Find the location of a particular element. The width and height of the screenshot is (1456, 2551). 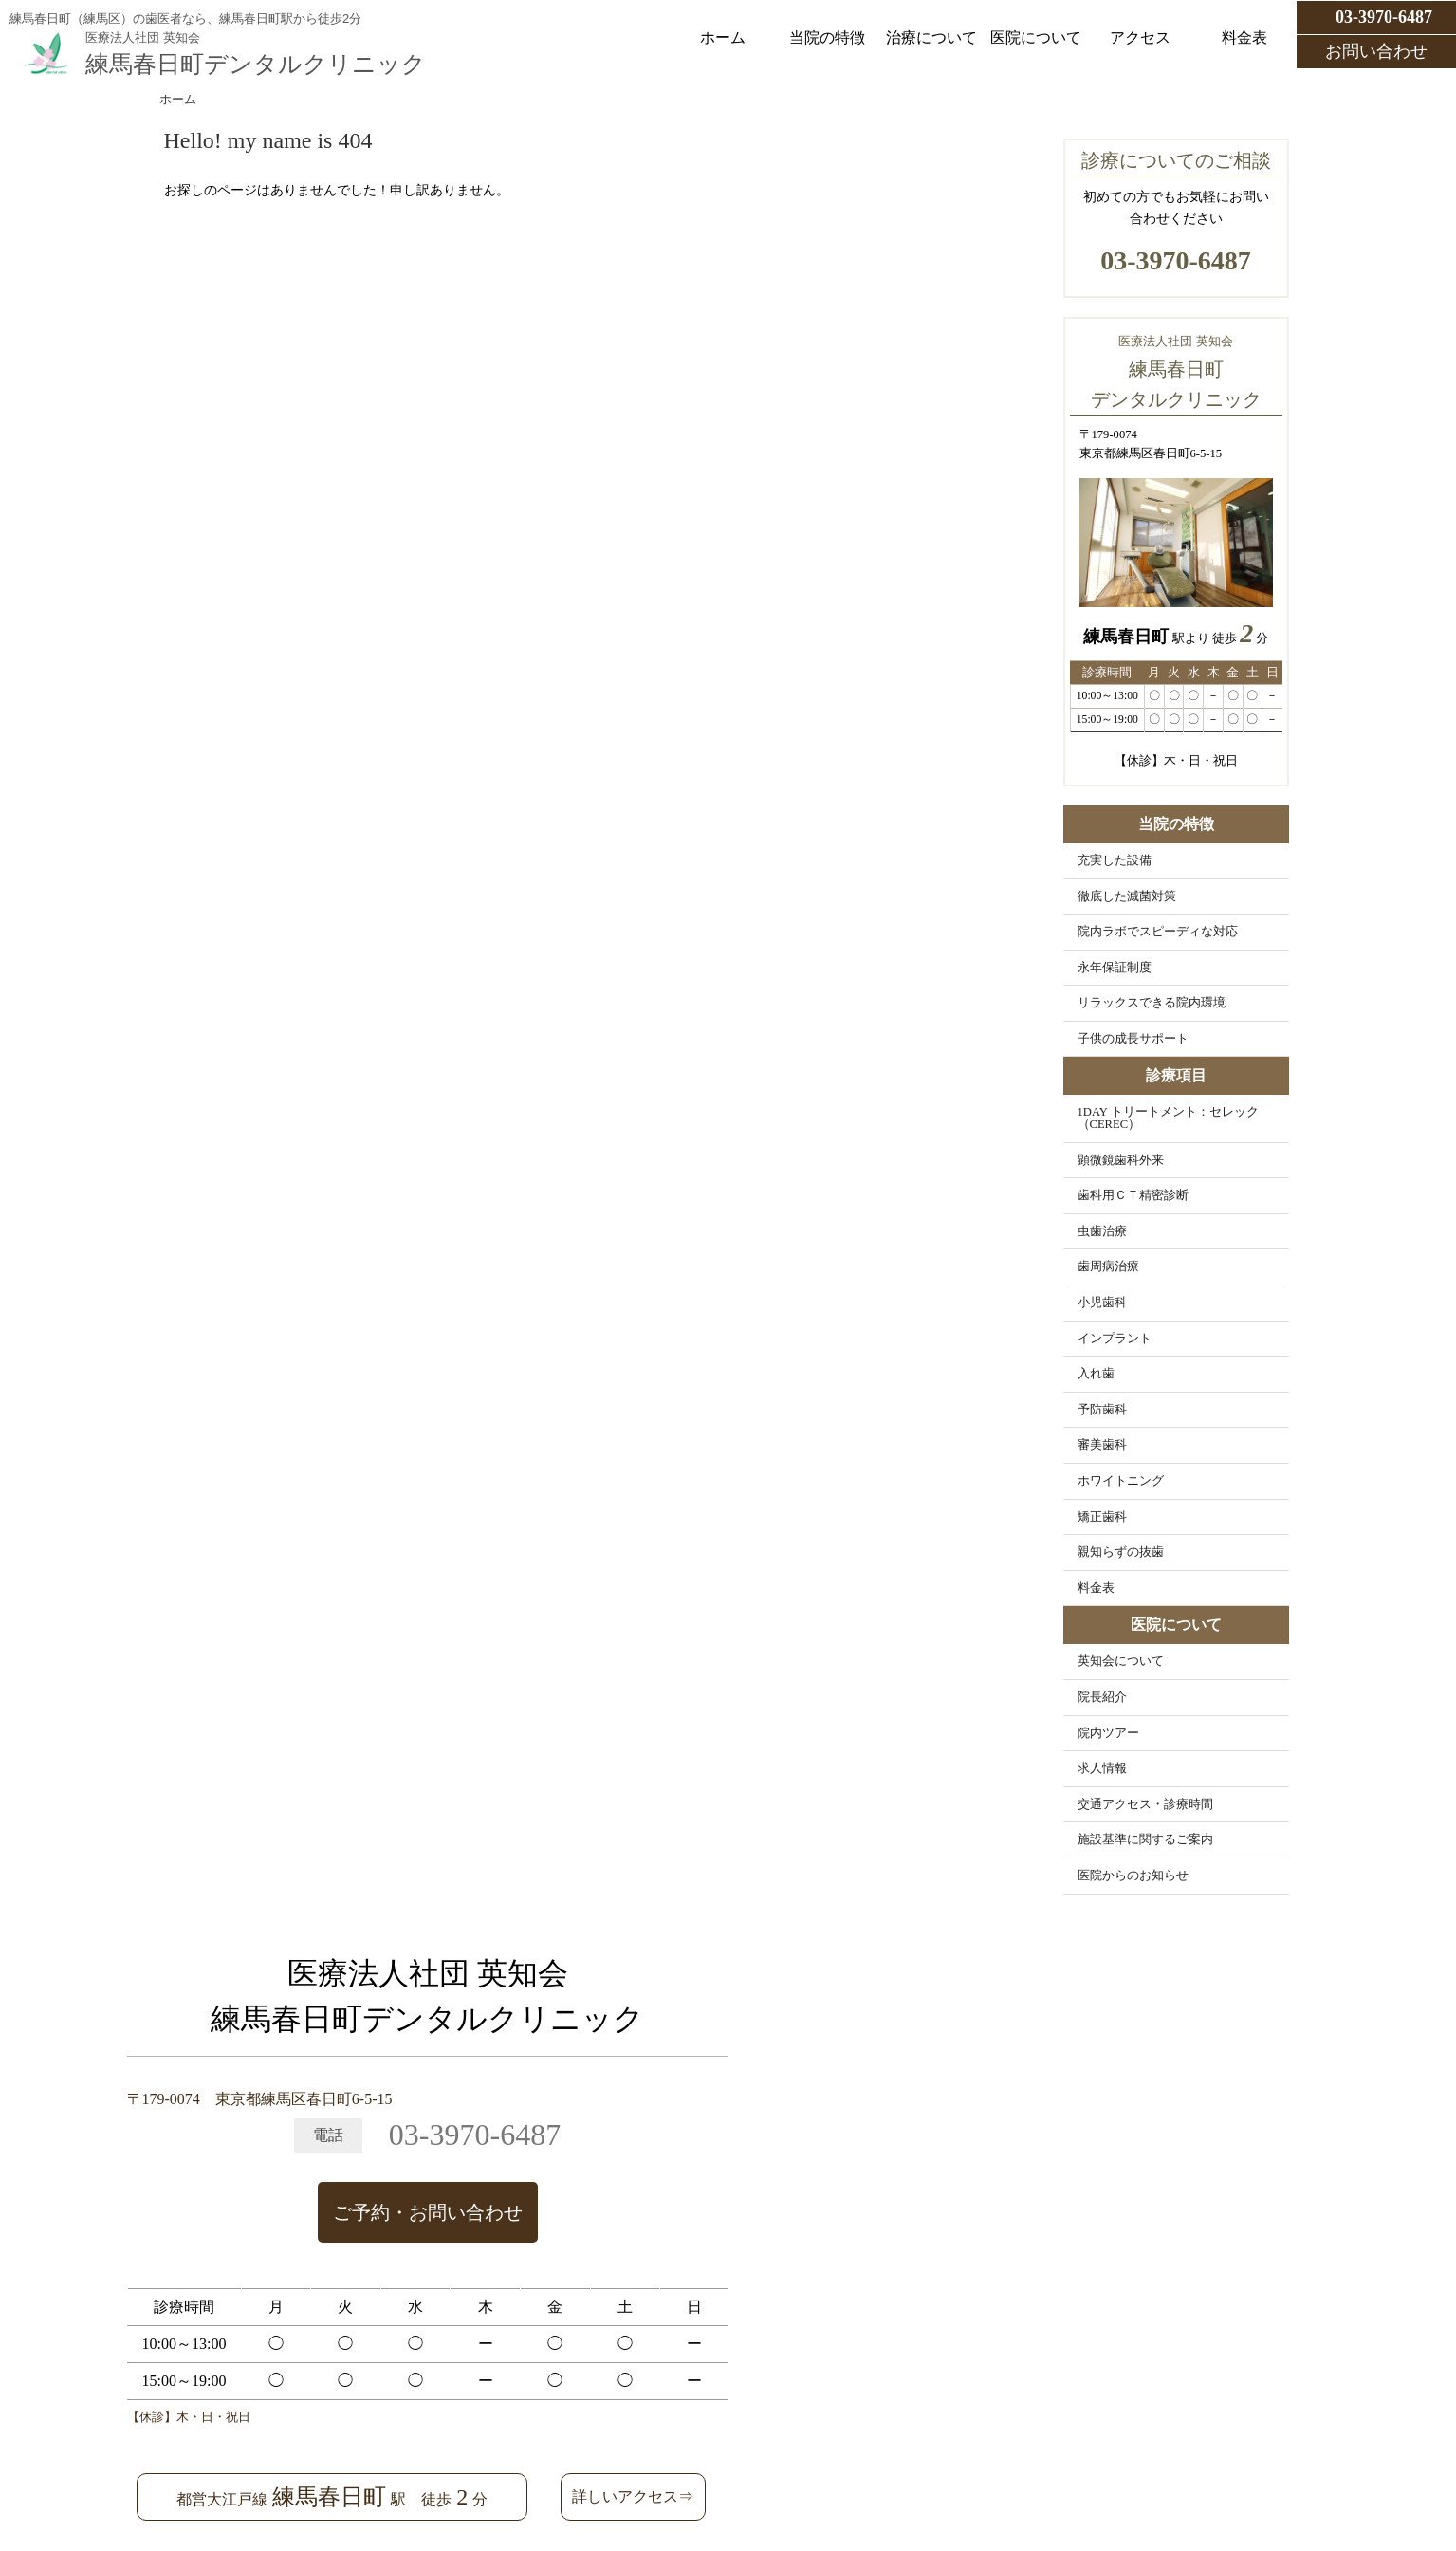

院長紹介 is located at coordinates (1102, 1697).